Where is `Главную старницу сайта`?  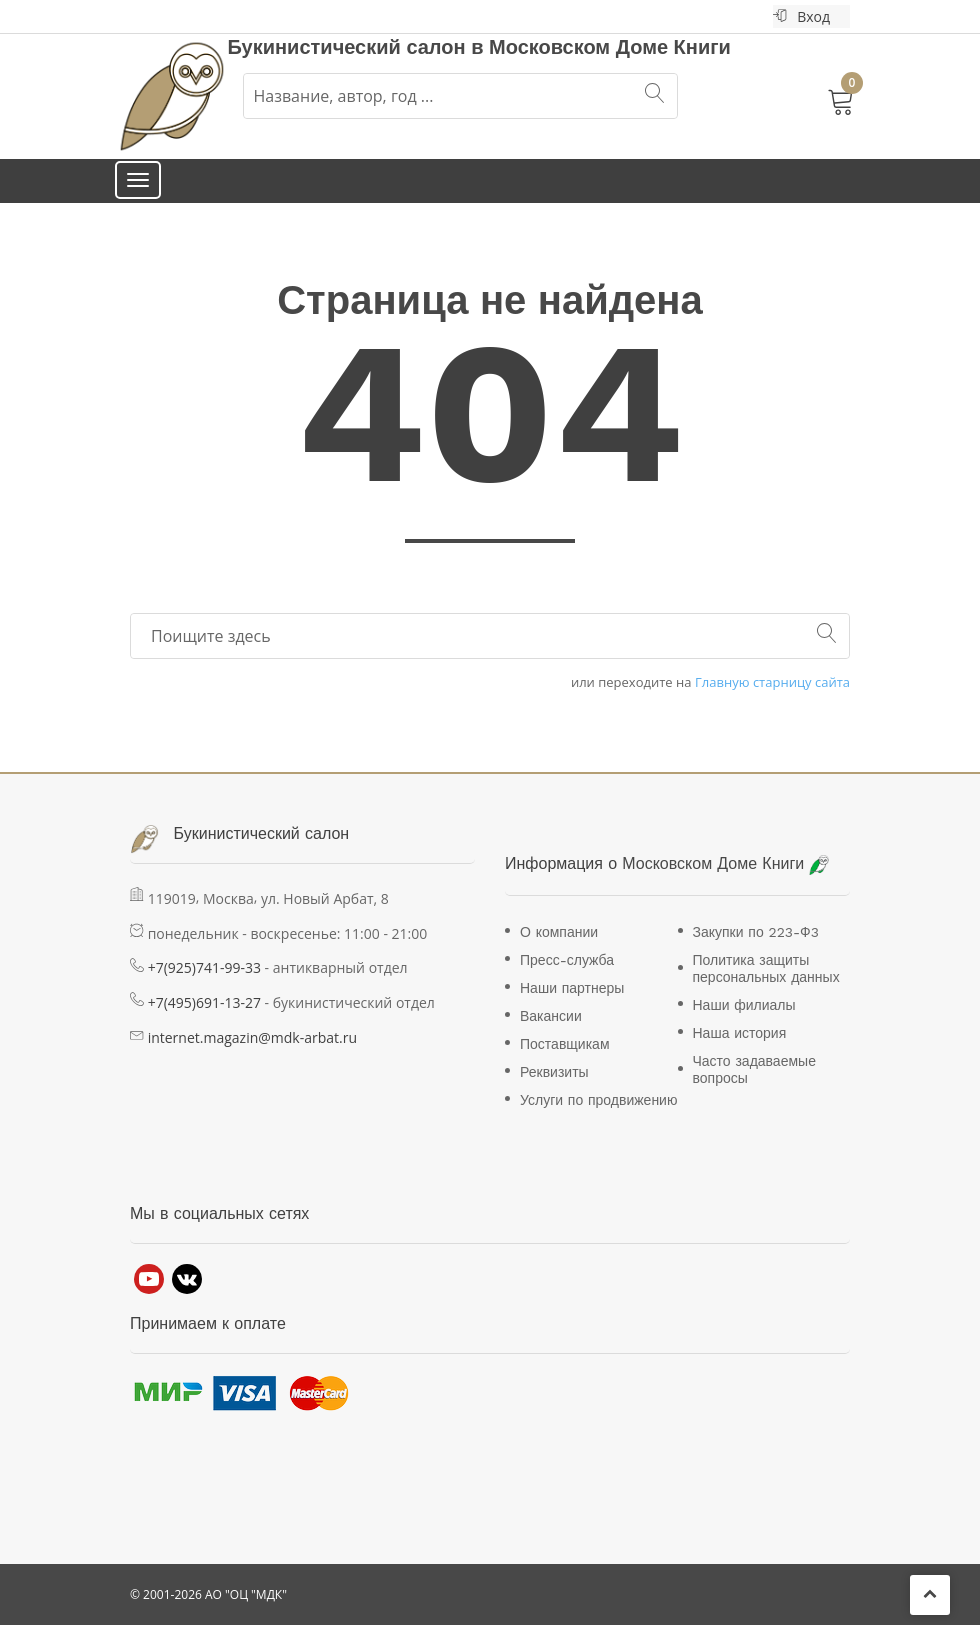
Главную старницу сайта is located at coordinates (772, 682).